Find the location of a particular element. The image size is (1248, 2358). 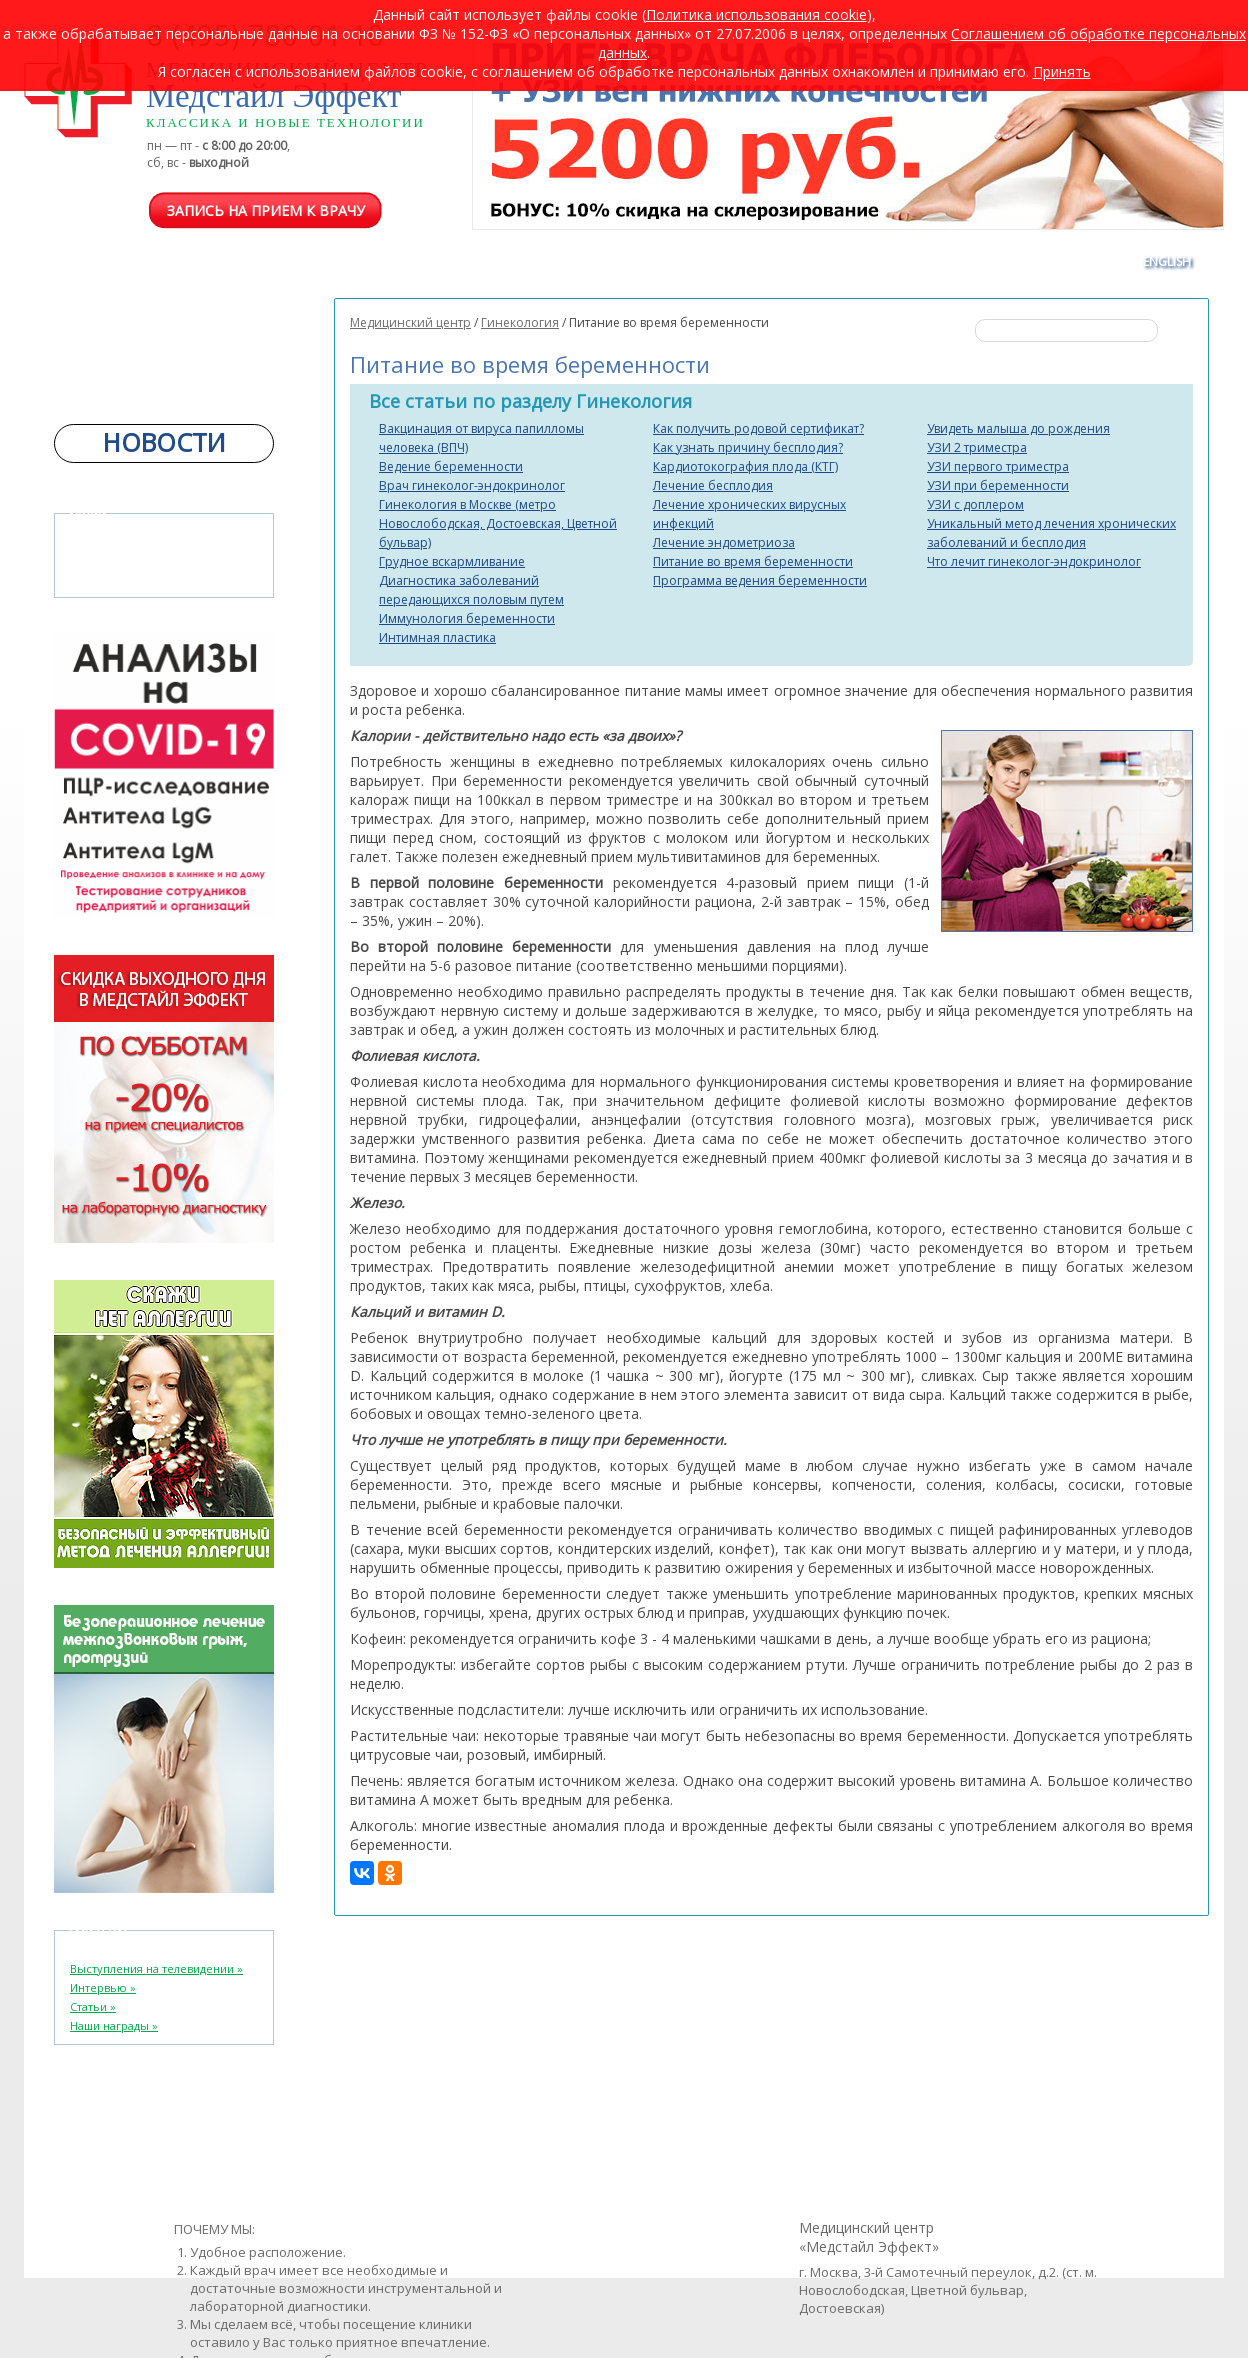

Гинекология is located at coordinates (520, 322).